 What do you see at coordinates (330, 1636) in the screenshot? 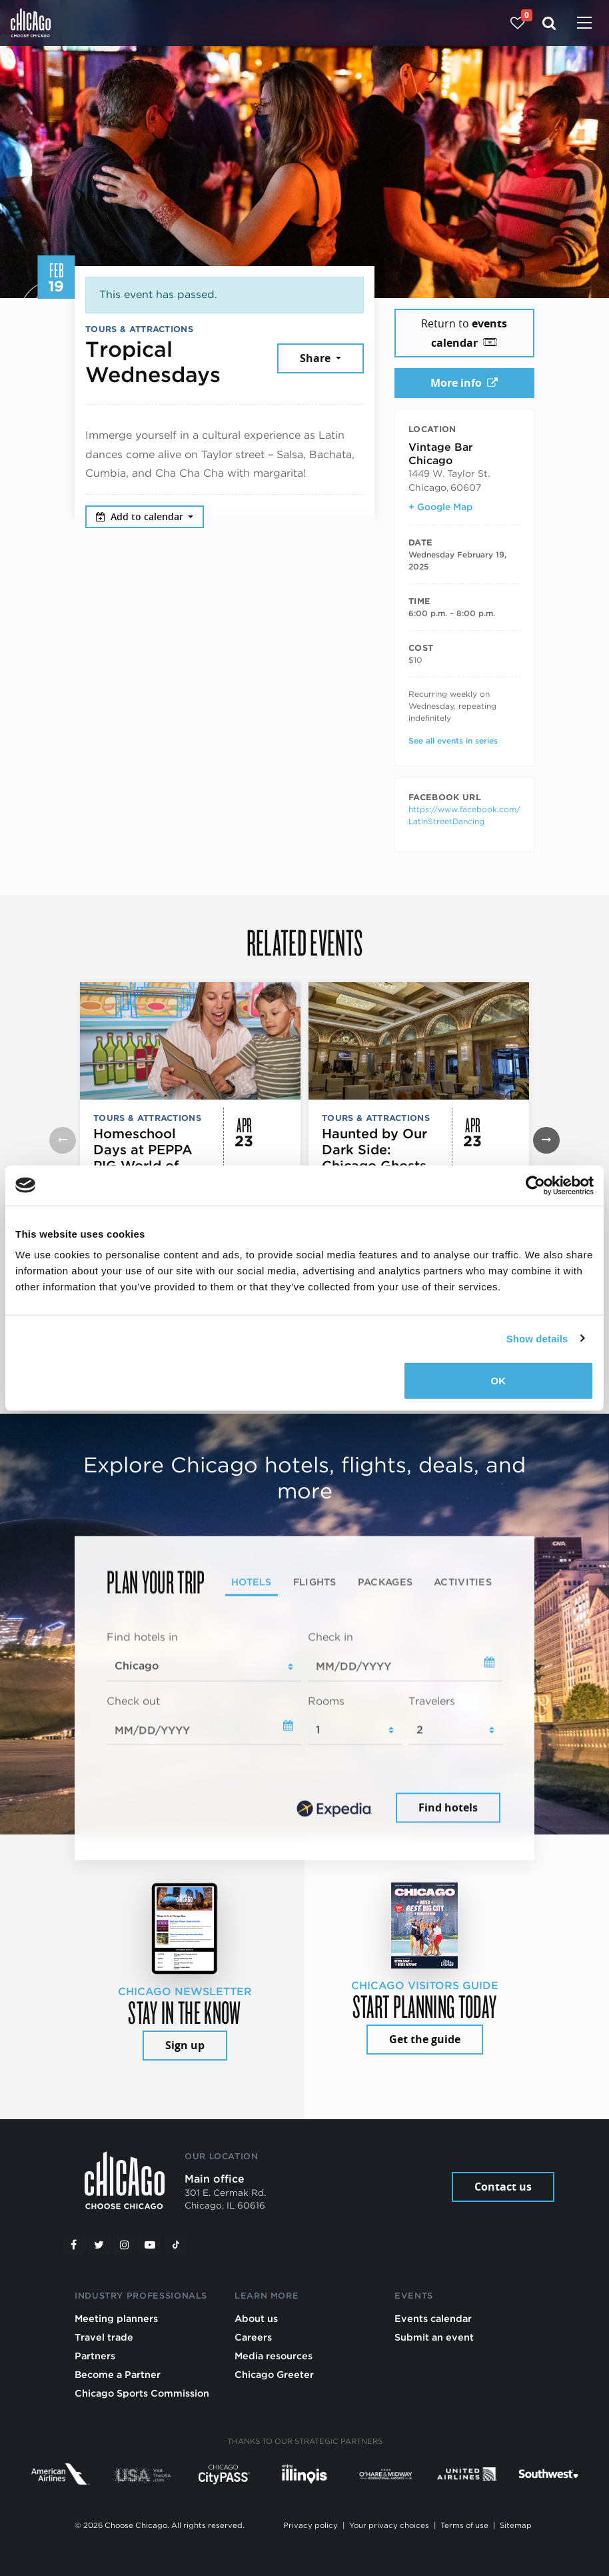
I see `Check in` at bounding box center [330, 1636].